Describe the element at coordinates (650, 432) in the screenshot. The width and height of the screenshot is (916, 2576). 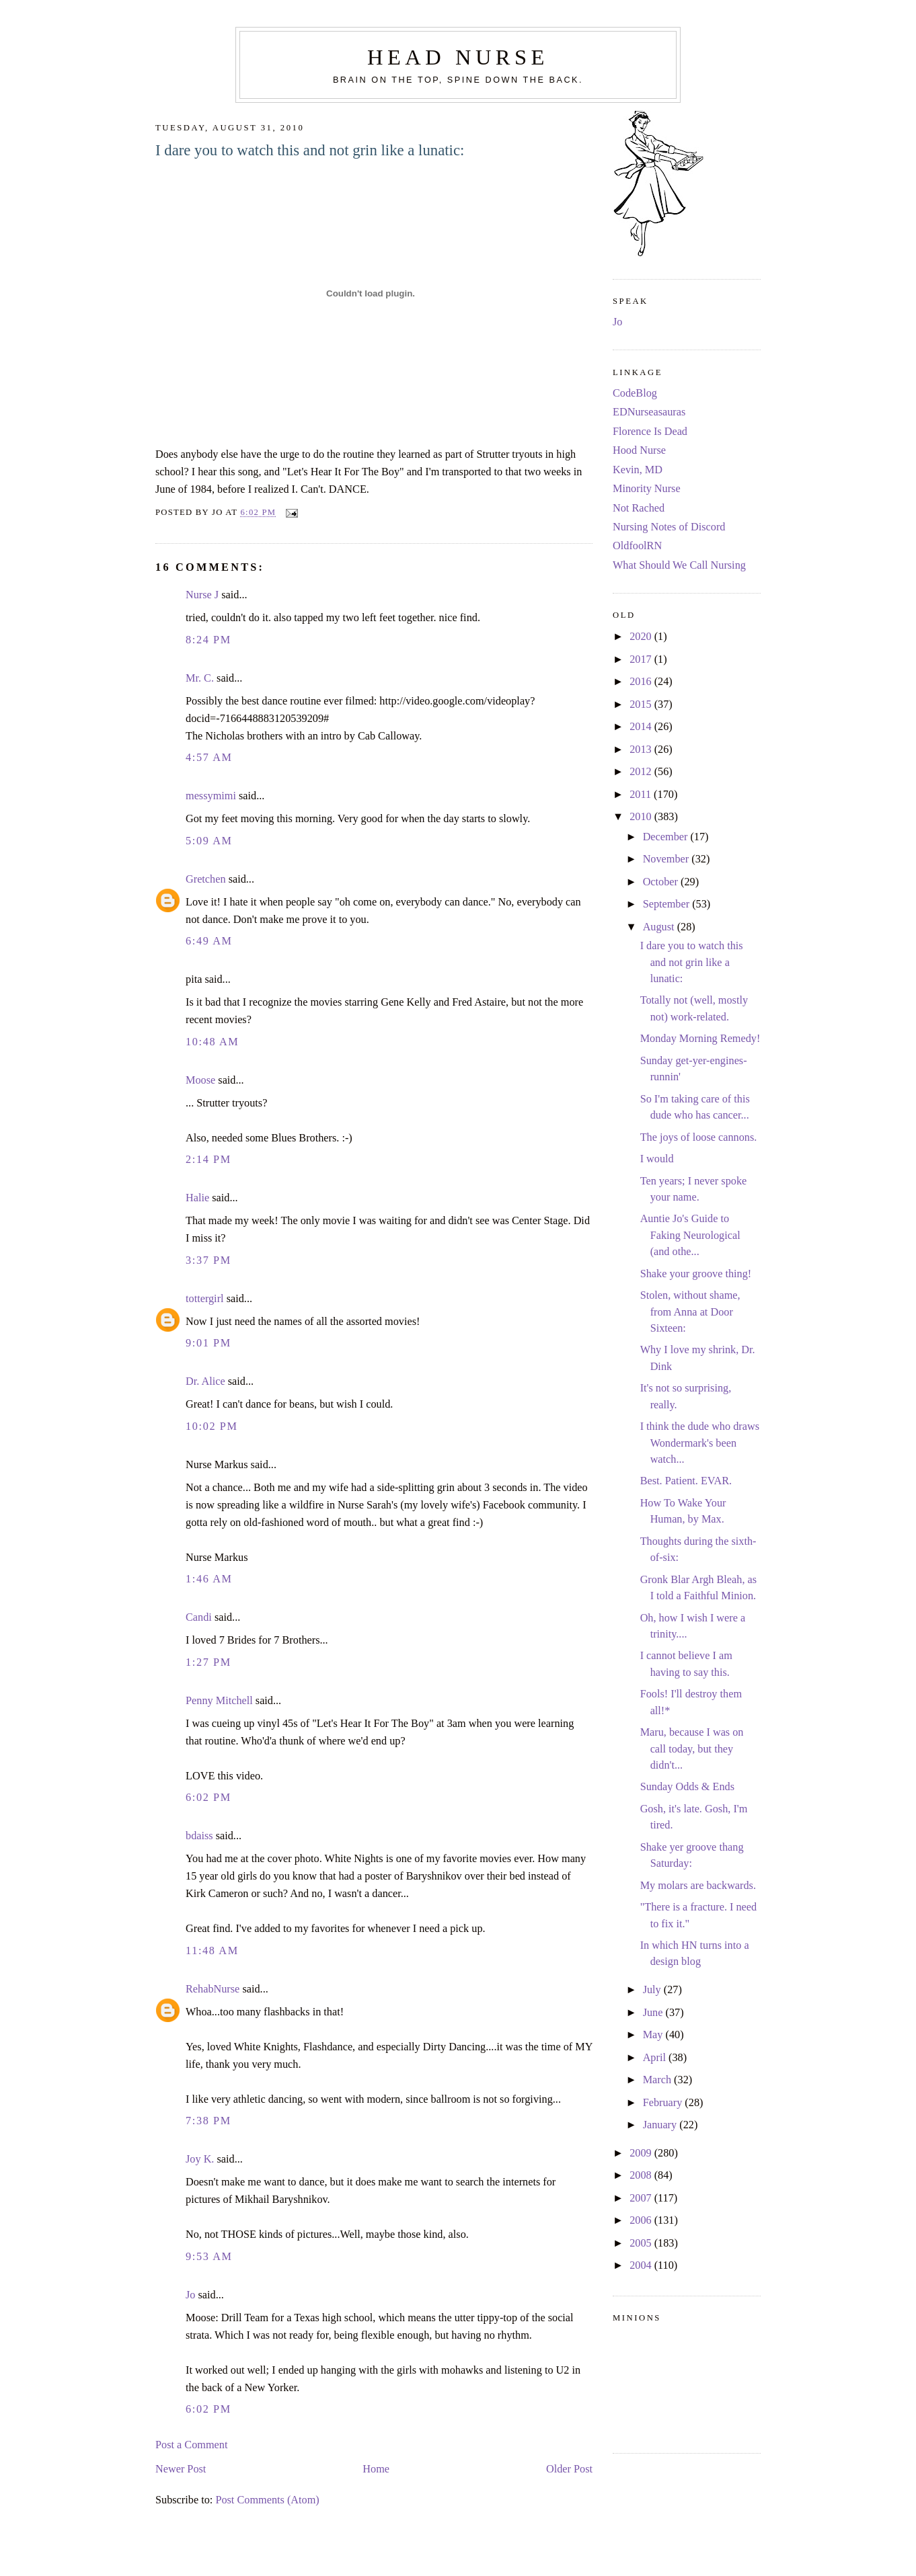
I see `Florence Is Dead` at that location.